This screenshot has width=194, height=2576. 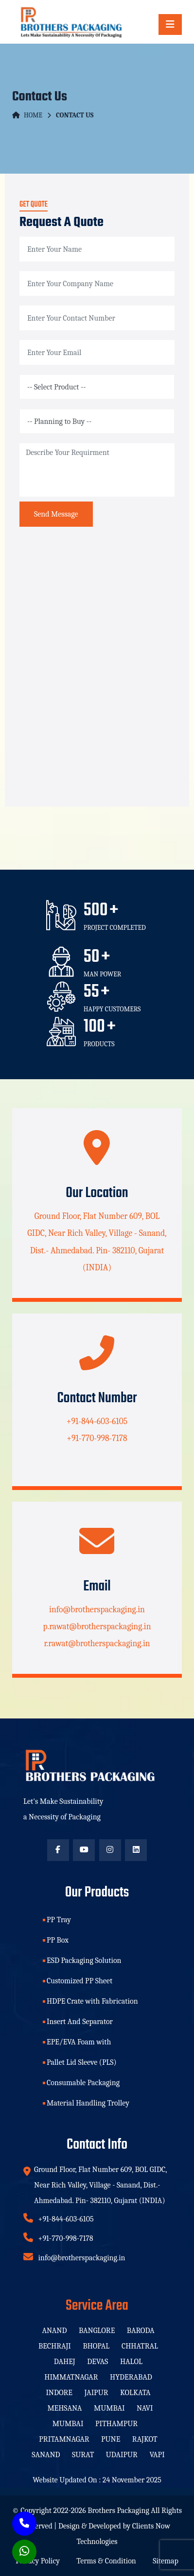 I want to click on Hyderabad, so click(x=131, y=2377).